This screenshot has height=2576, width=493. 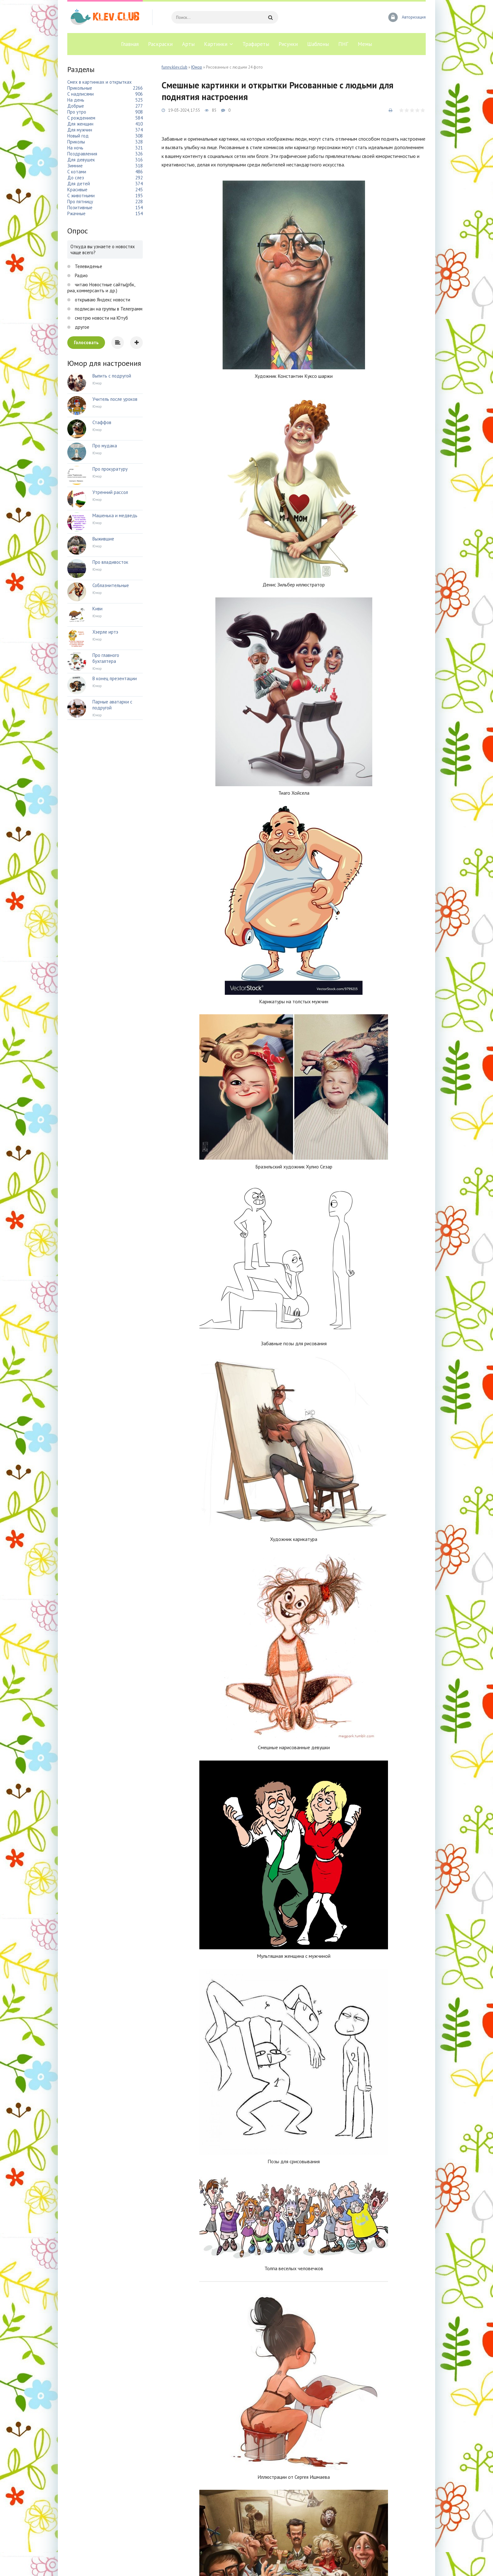 I want to click on Ржачные, so click(x=76, y=213).